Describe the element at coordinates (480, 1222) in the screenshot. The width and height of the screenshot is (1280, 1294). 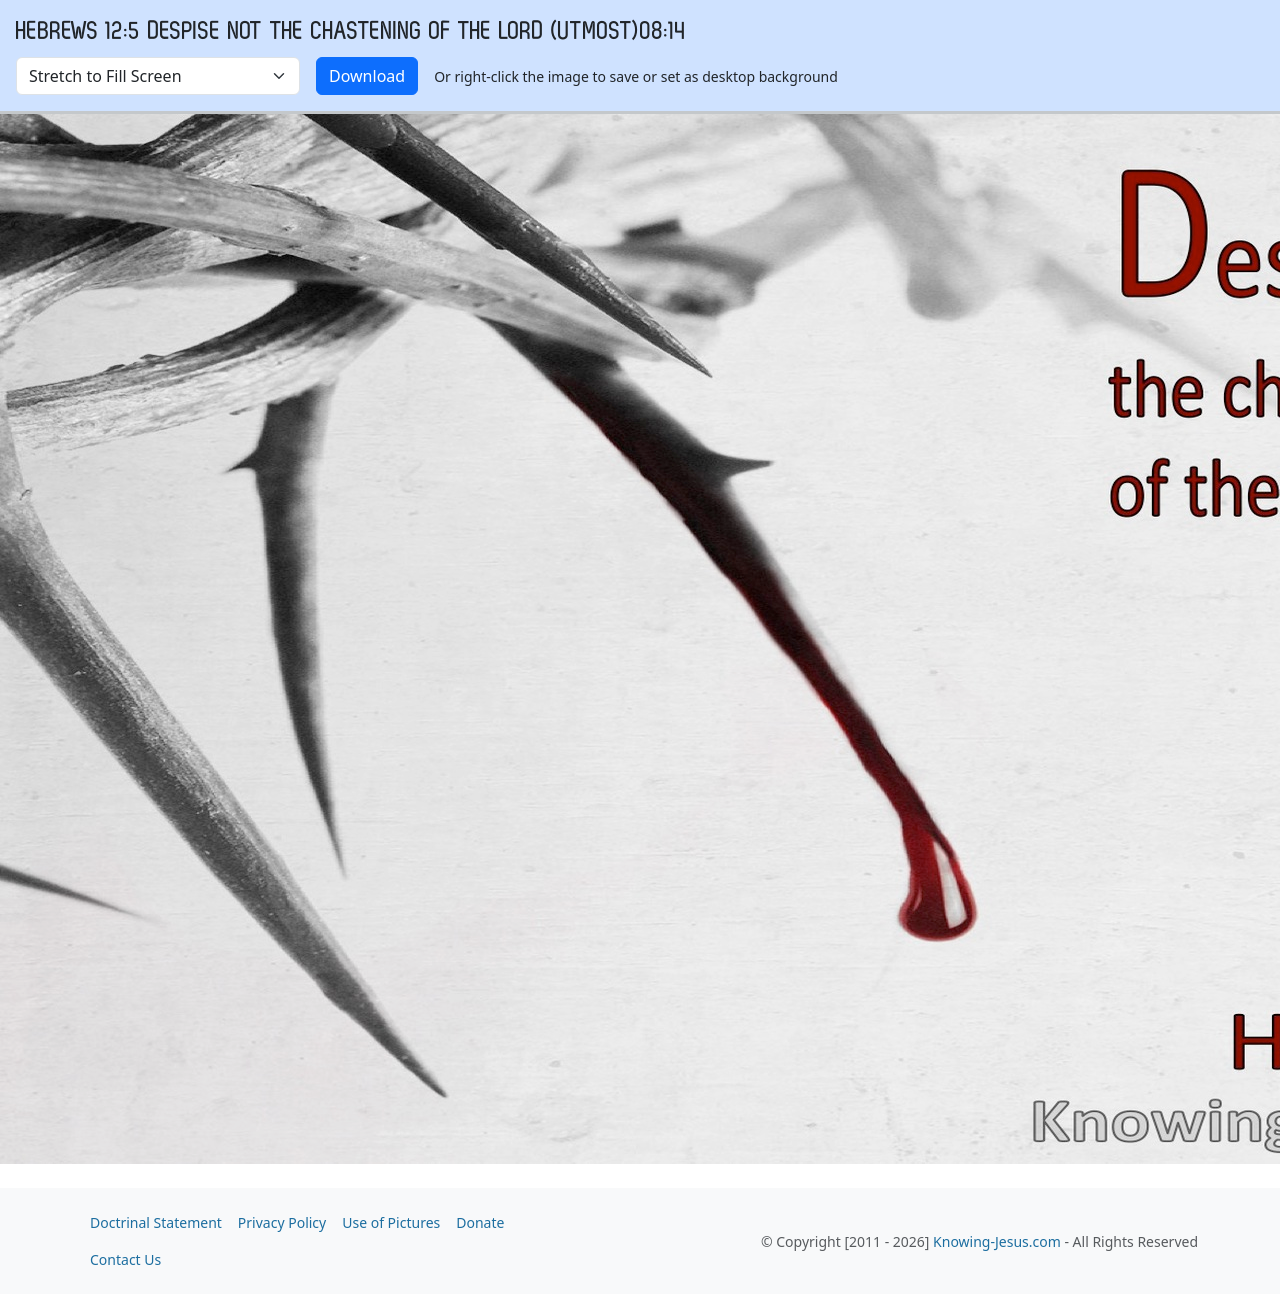
I see `Donate` at that location.